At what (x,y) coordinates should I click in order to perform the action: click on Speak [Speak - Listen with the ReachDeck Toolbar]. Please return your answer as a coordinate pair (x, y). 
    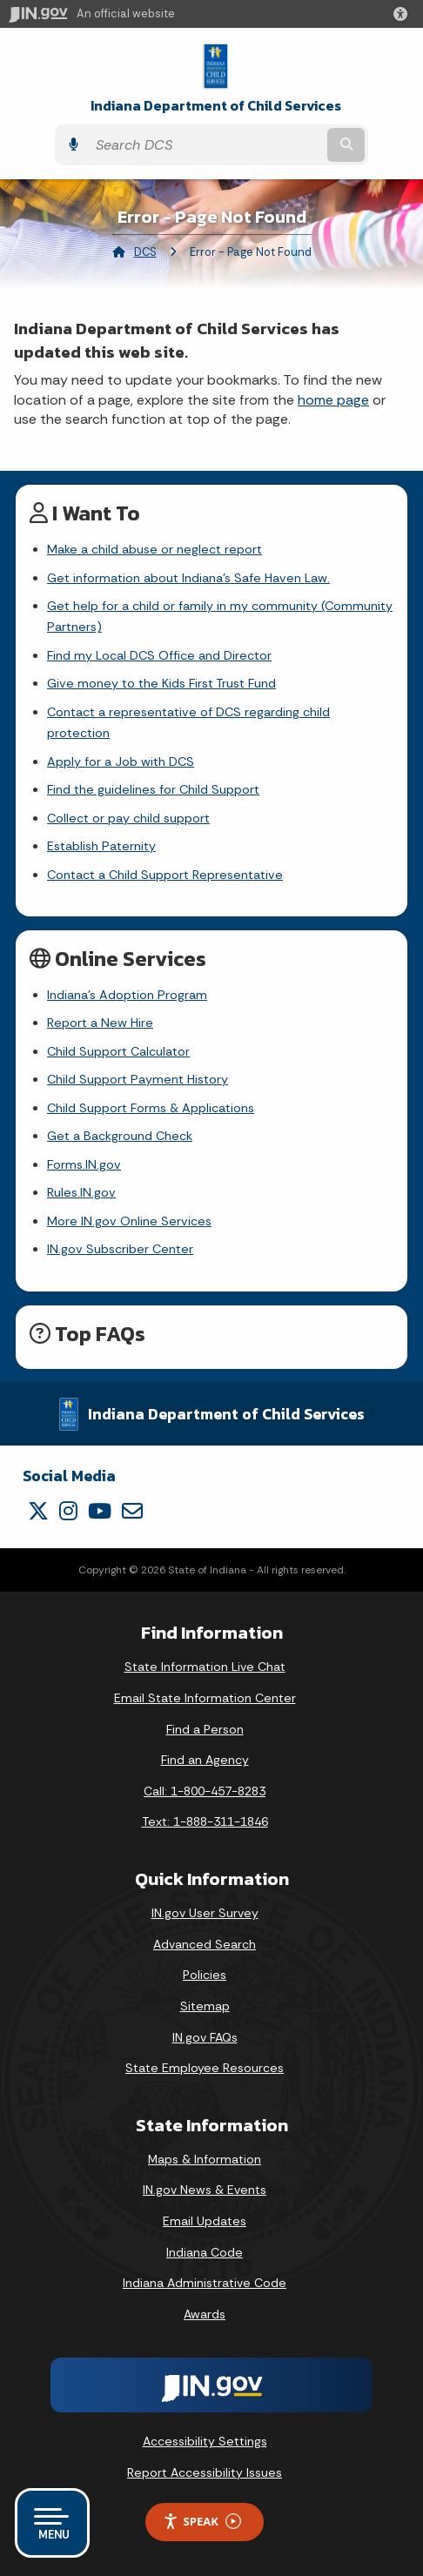
    Looking at the image, I should click on (202, 2521).